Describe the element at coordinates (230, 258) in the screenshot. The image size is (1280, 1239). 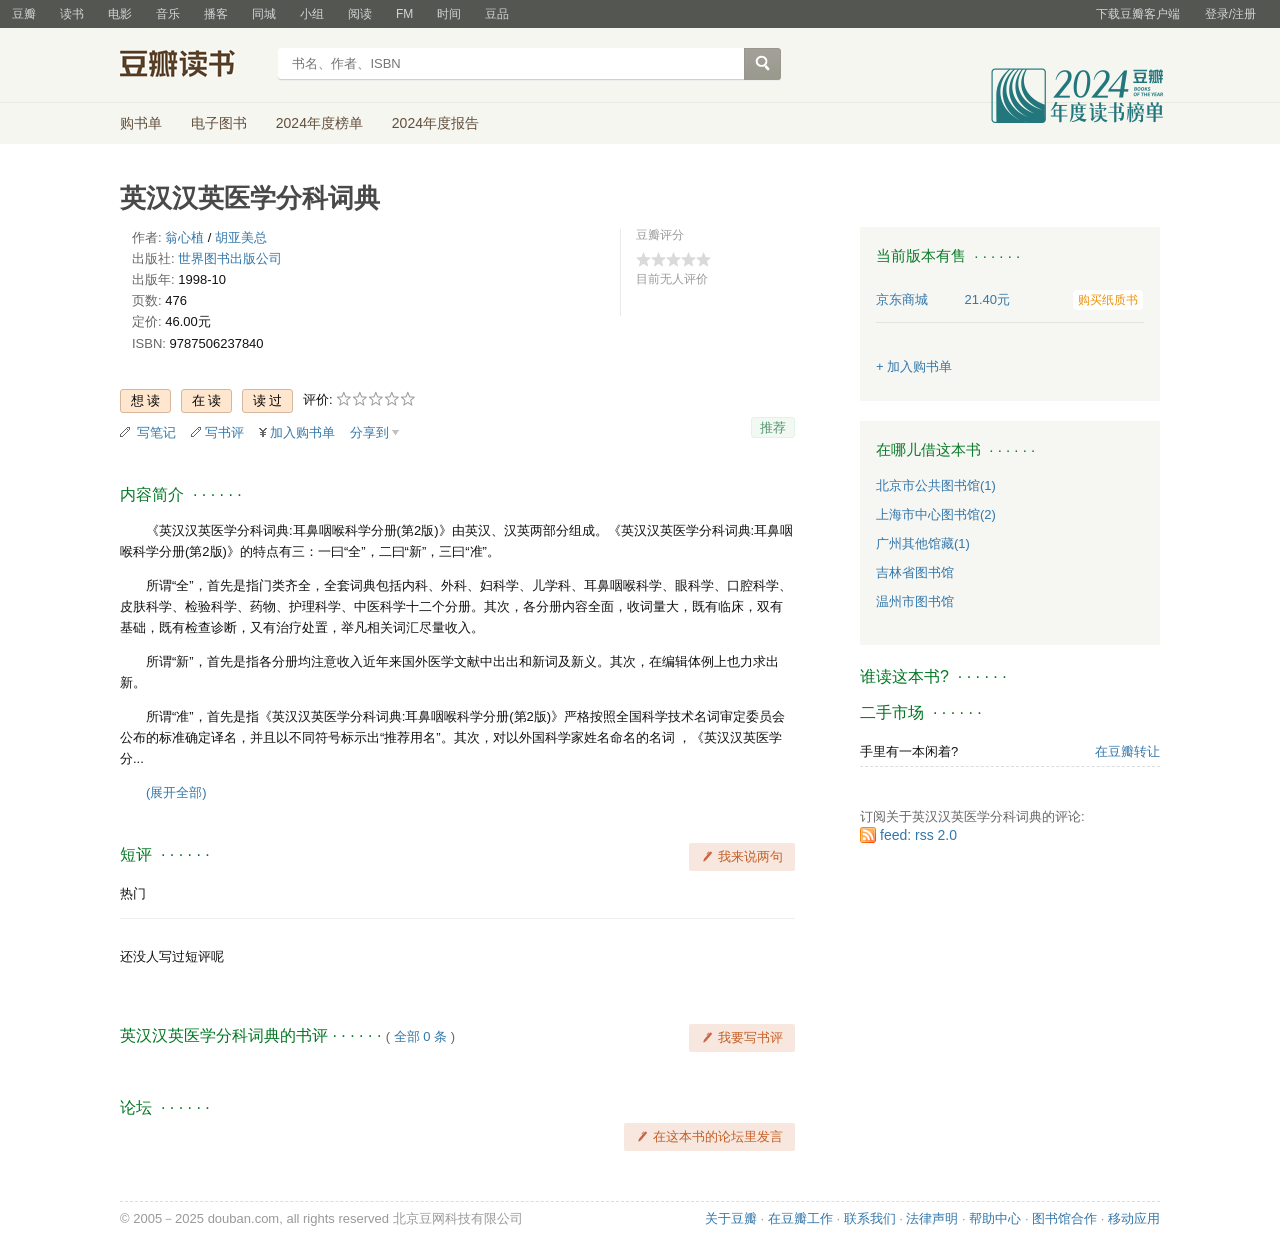
I see `世界图书出版公司` at that location.